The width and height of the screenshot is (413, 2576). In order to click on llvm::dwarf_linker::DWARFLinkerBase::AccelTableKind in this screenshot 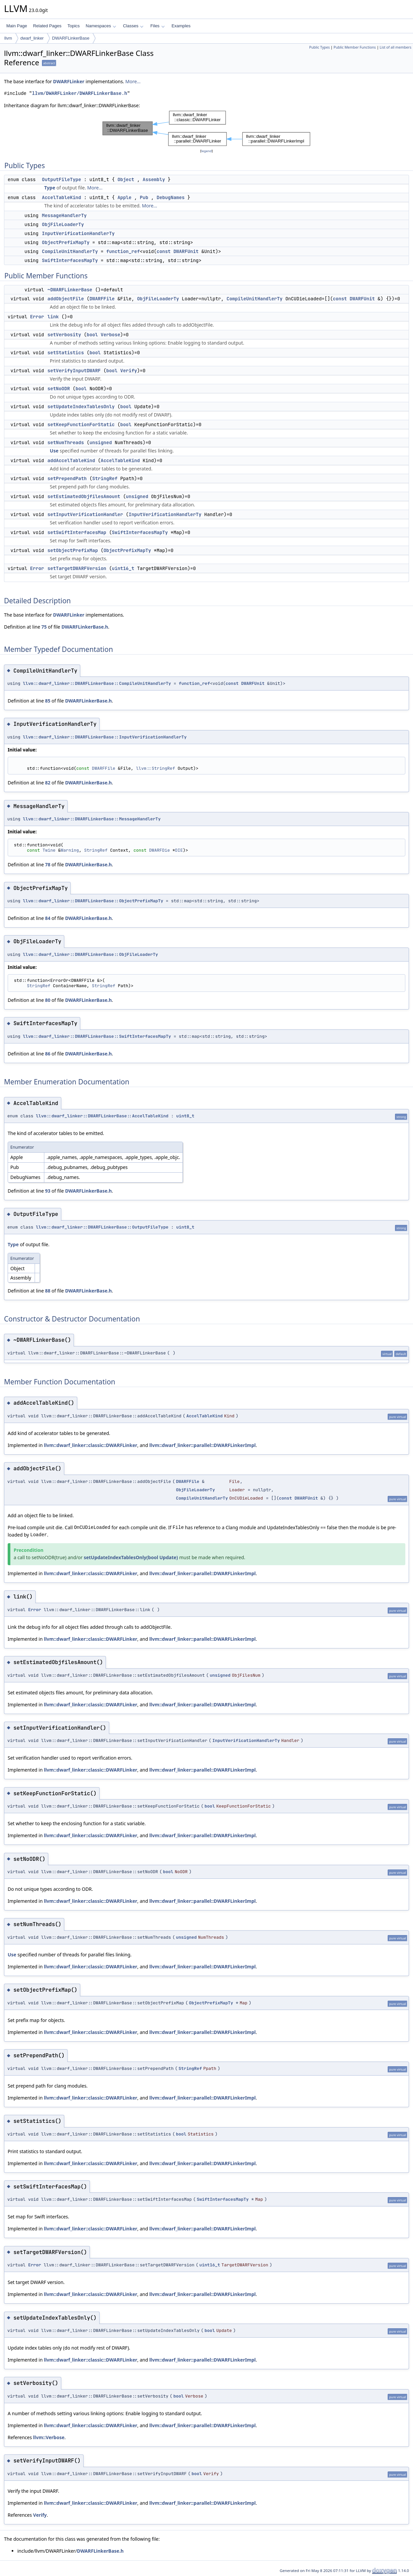, I will do `click(102, 1116)`.